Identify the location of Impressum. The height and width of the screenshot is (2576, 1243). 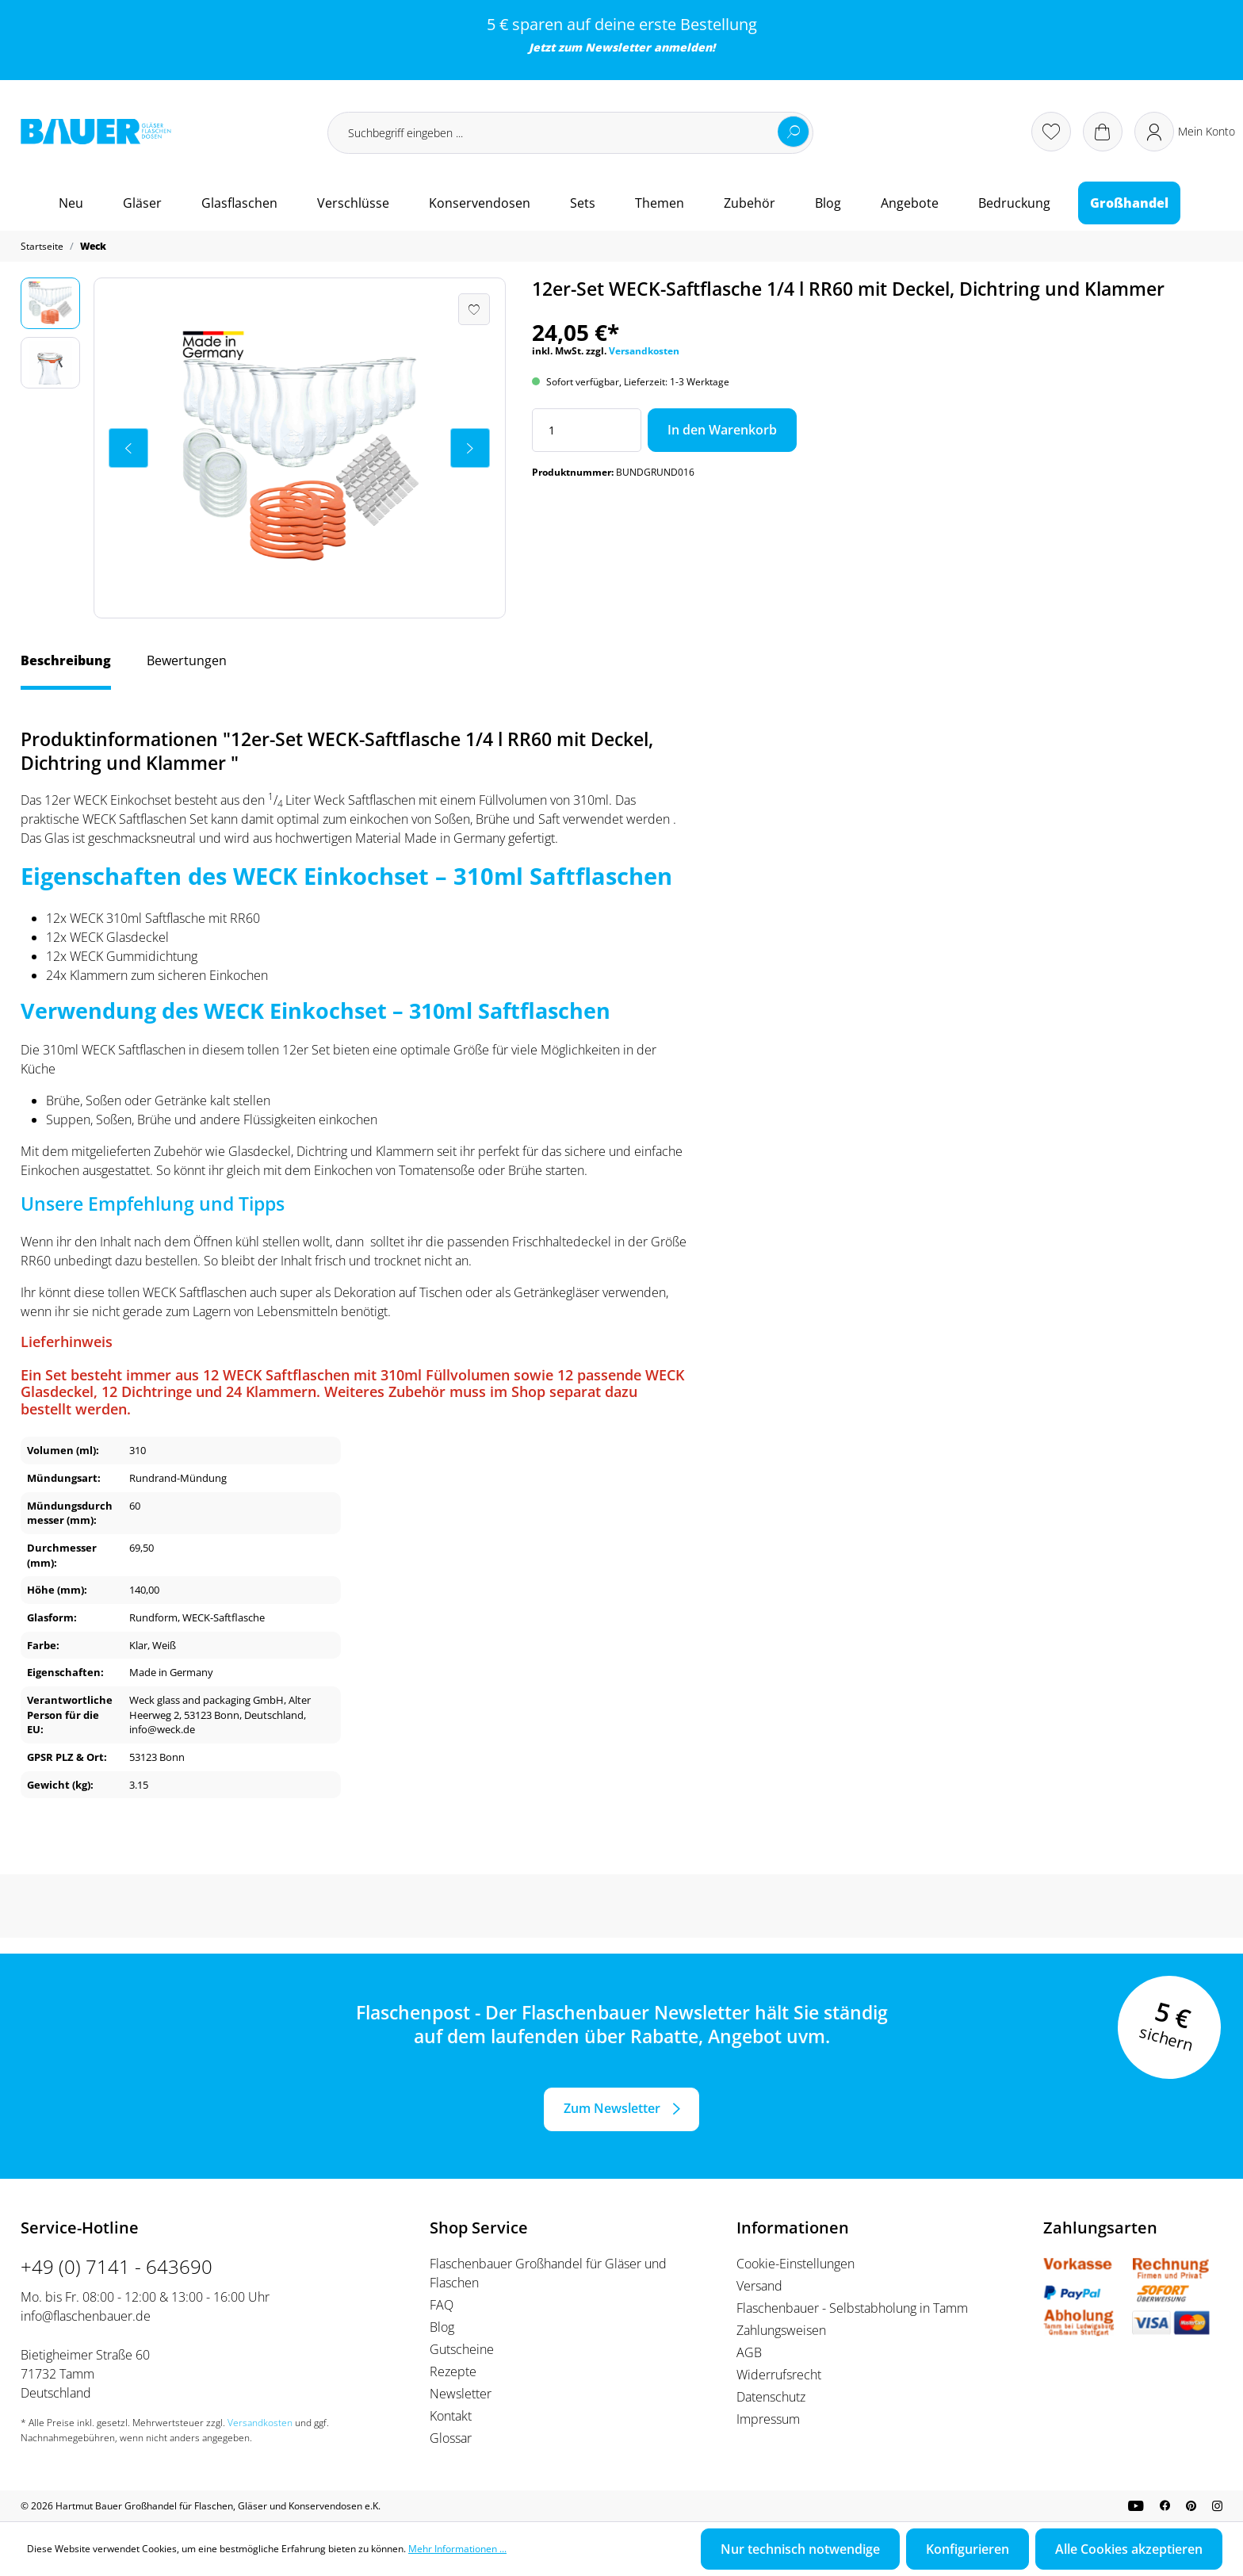
(768, 2419).